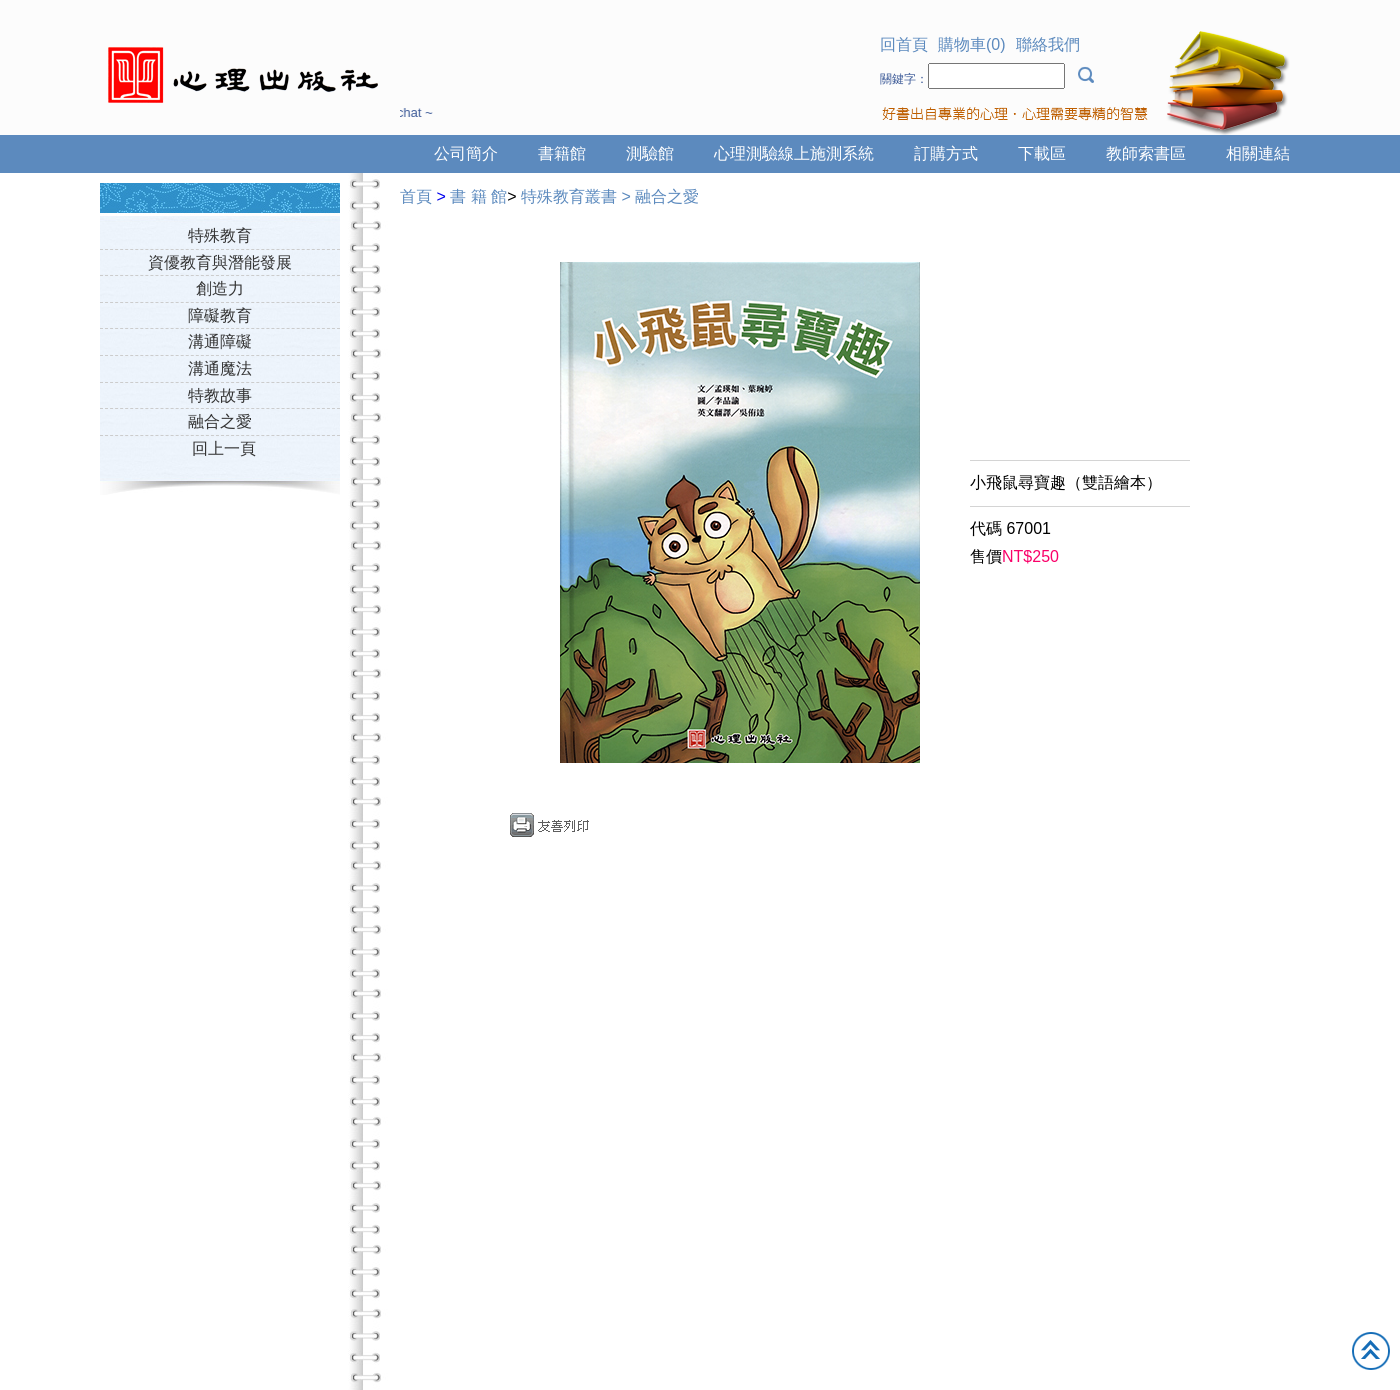  I want to click on 書籍館, so click(562, 153).